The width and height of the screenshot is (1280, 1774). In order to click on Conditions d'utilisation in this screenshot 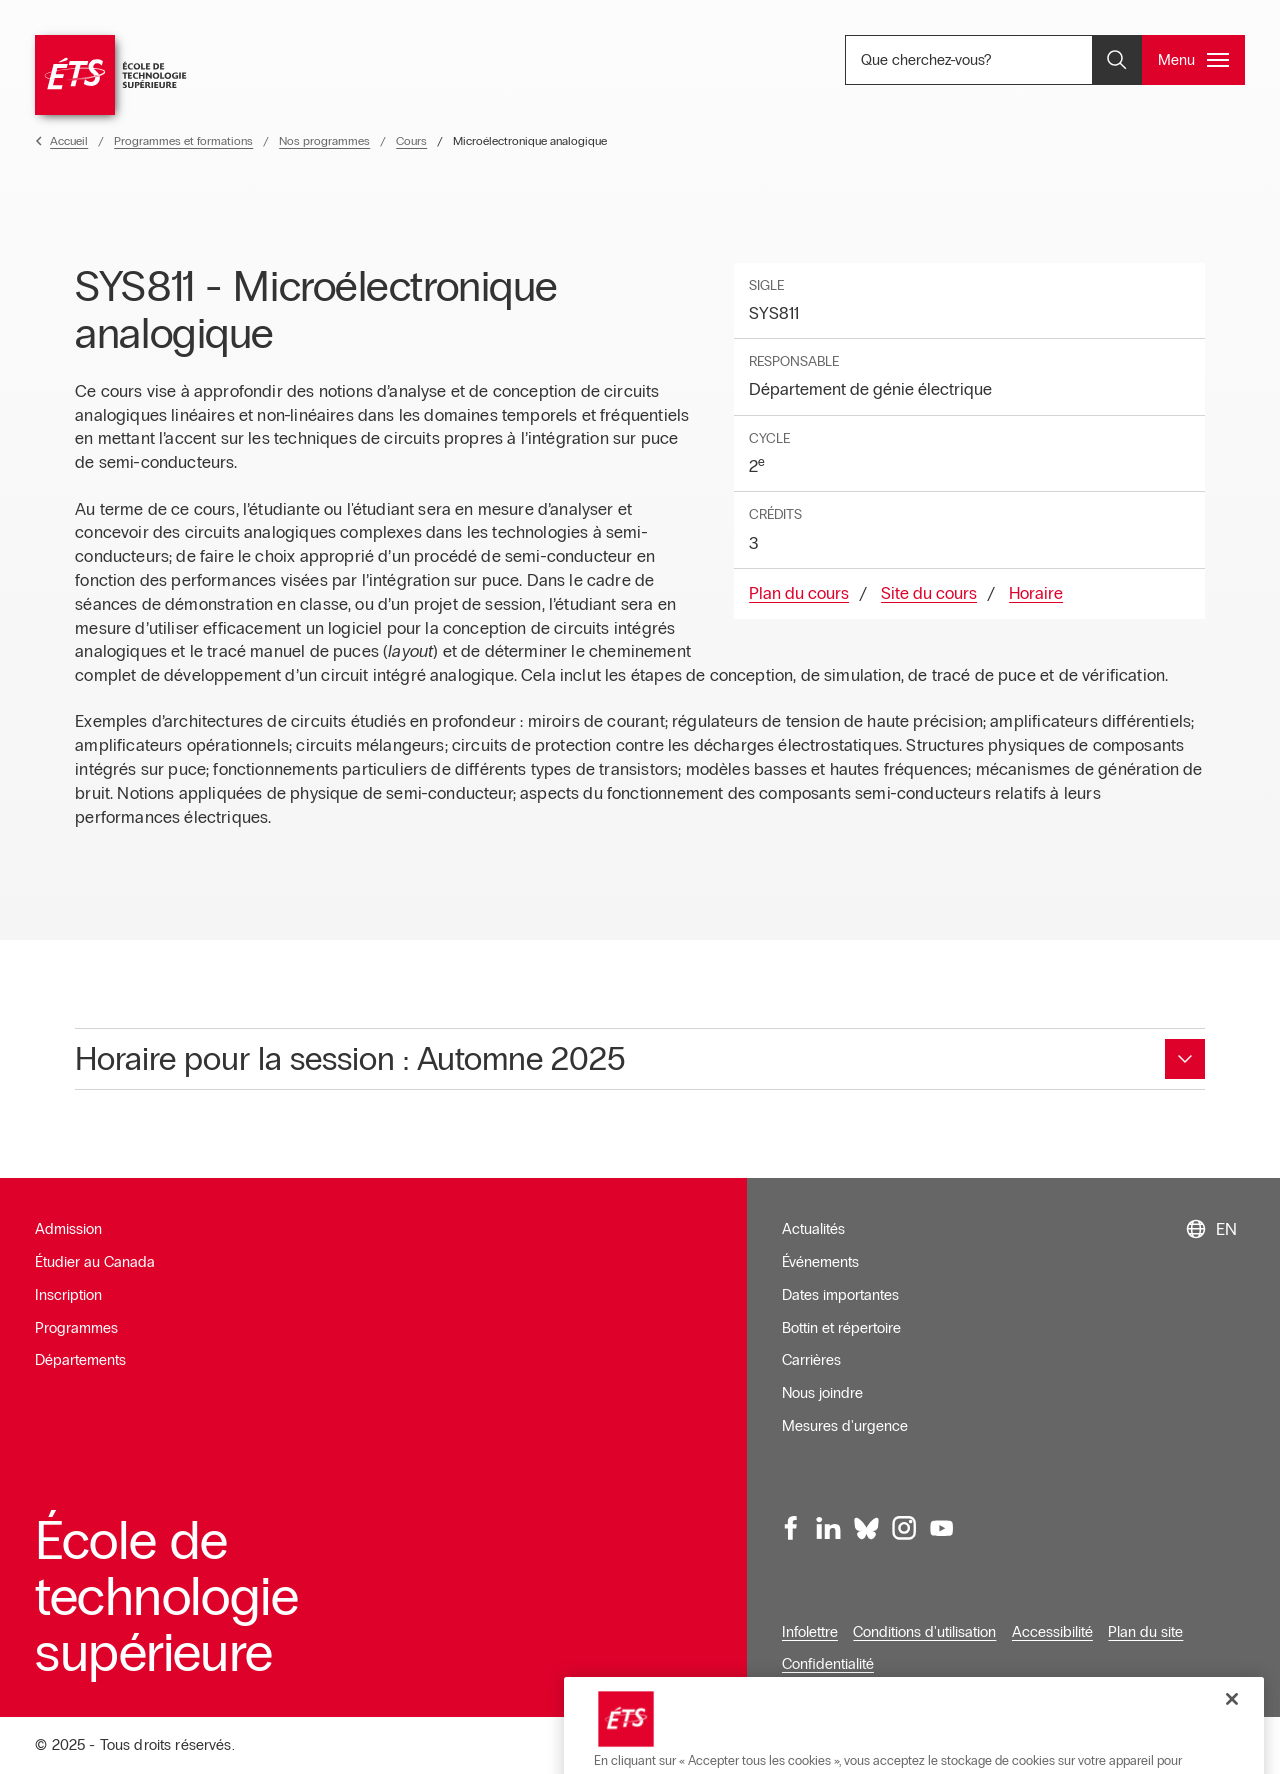, I will do `click(924, 1632)`.